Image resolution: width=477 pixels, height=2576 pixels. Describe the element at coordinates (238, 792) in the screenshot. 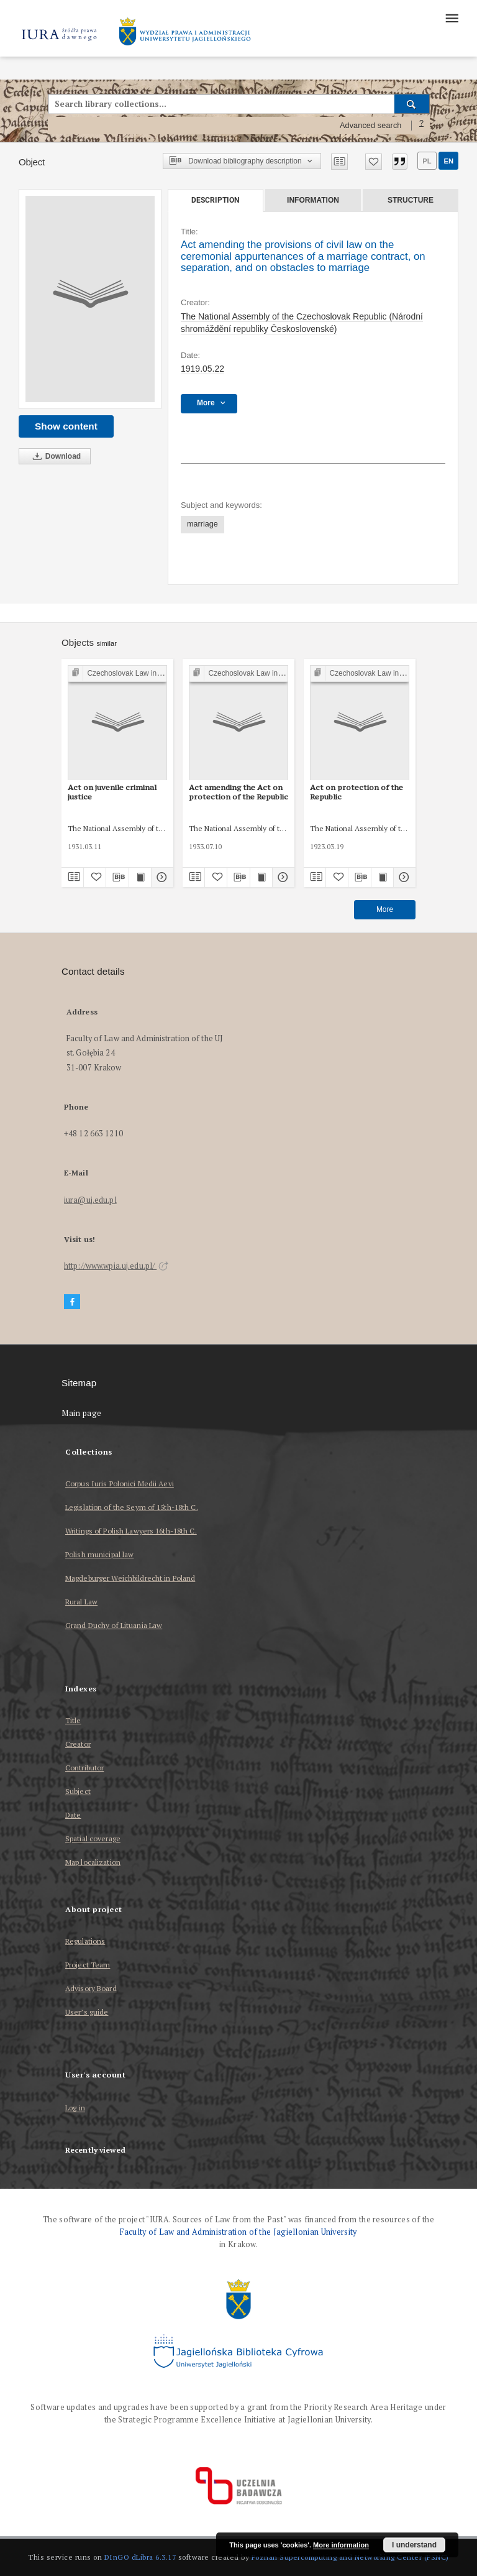

I see `Act amending the Act on protection of the Republic` at that location.